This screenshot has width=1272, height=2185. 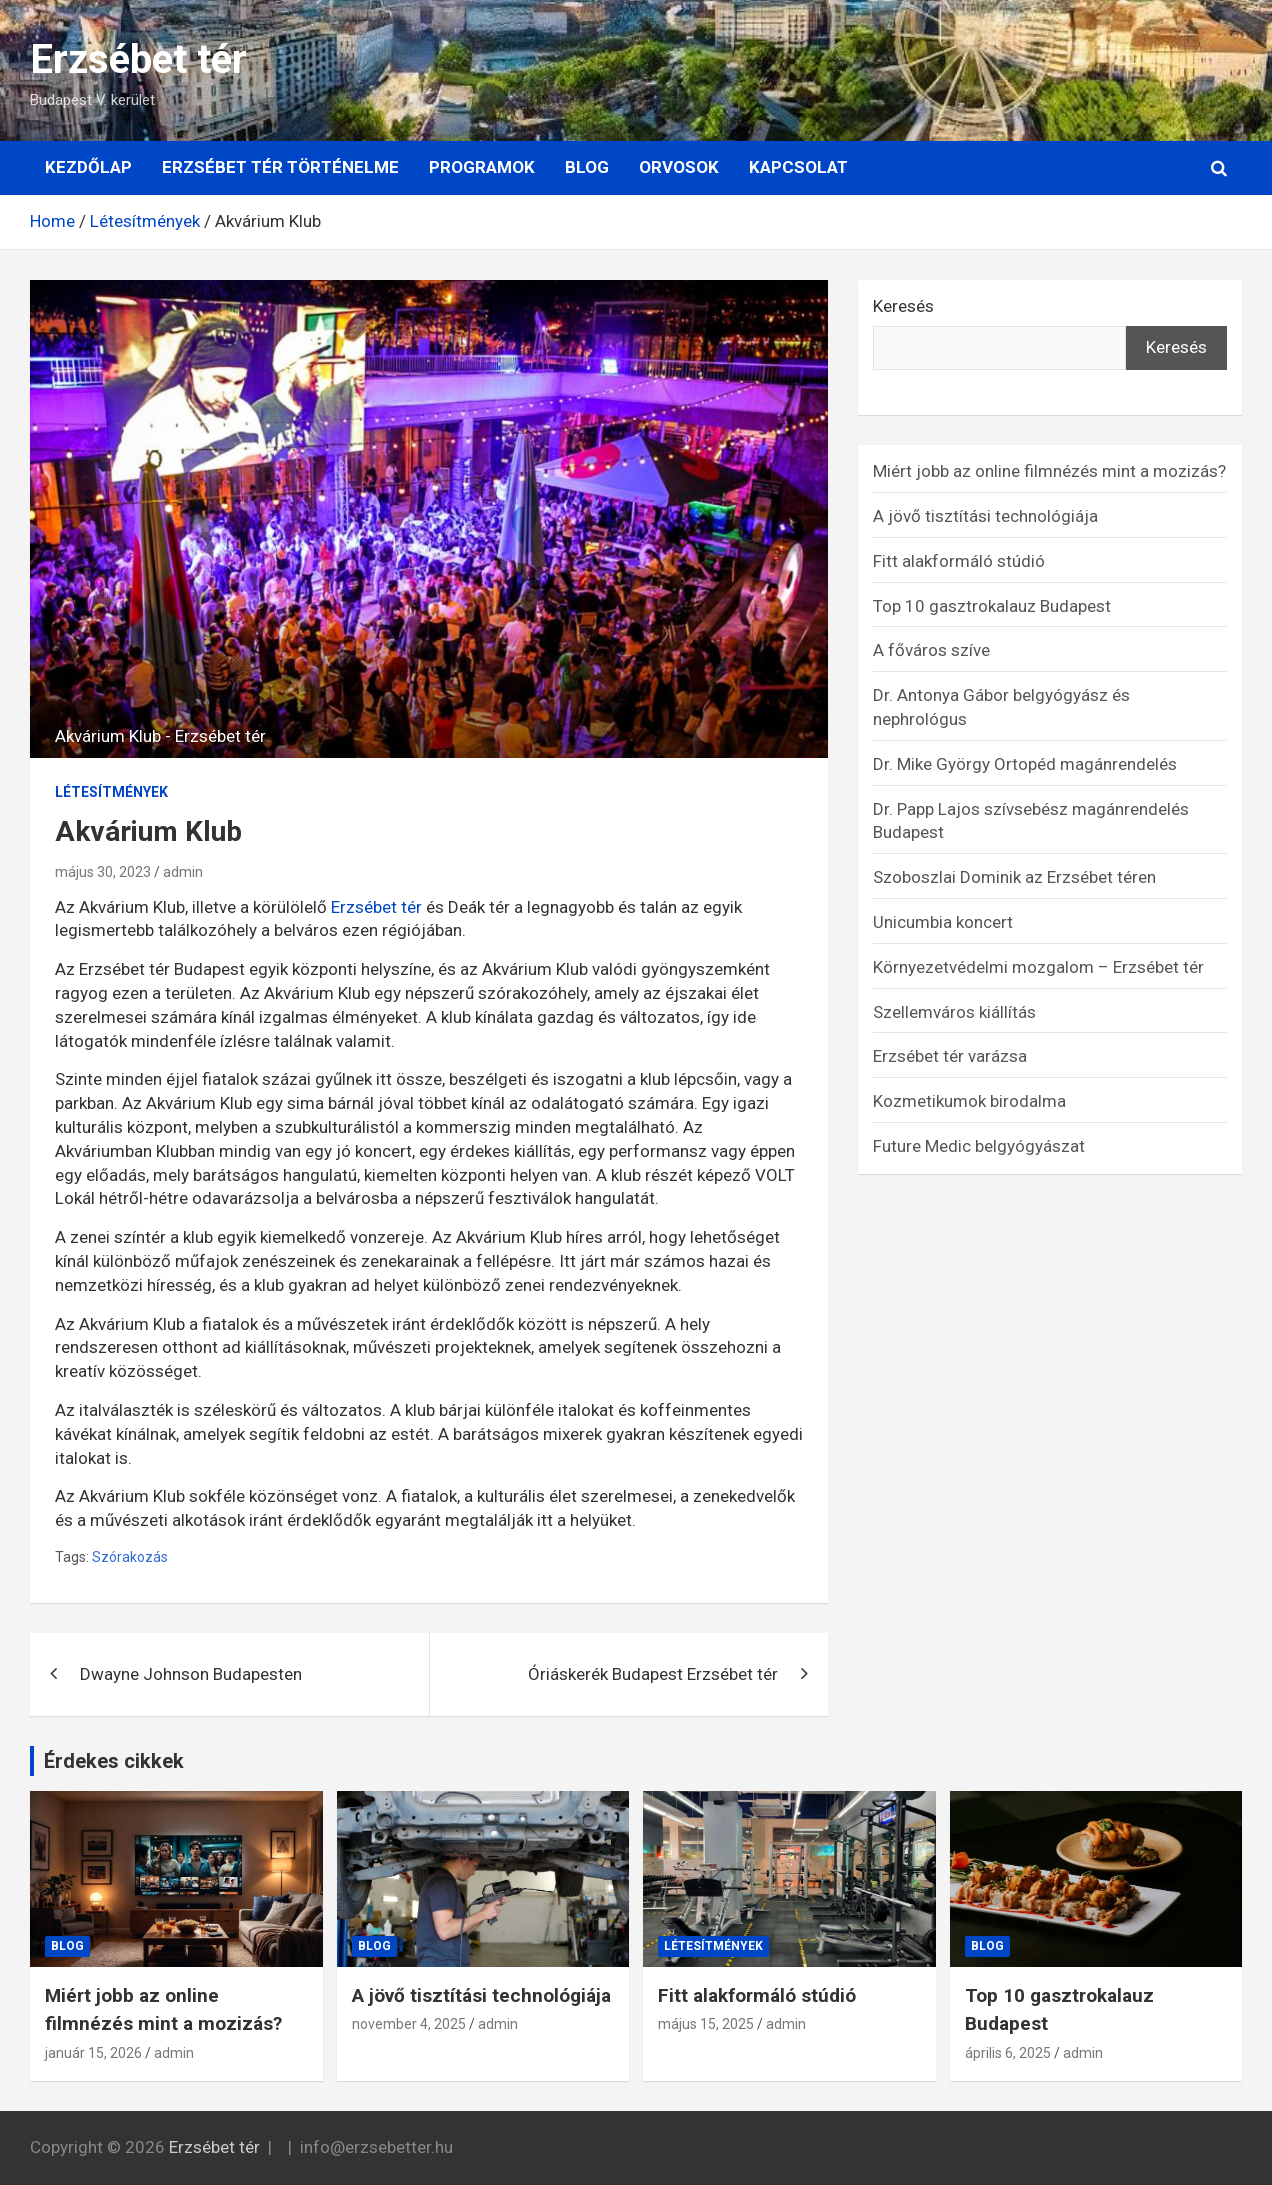 I want to click on Környezetvédelmi mozgalom – Erzsébet tér, so click(x=1038, y=967).